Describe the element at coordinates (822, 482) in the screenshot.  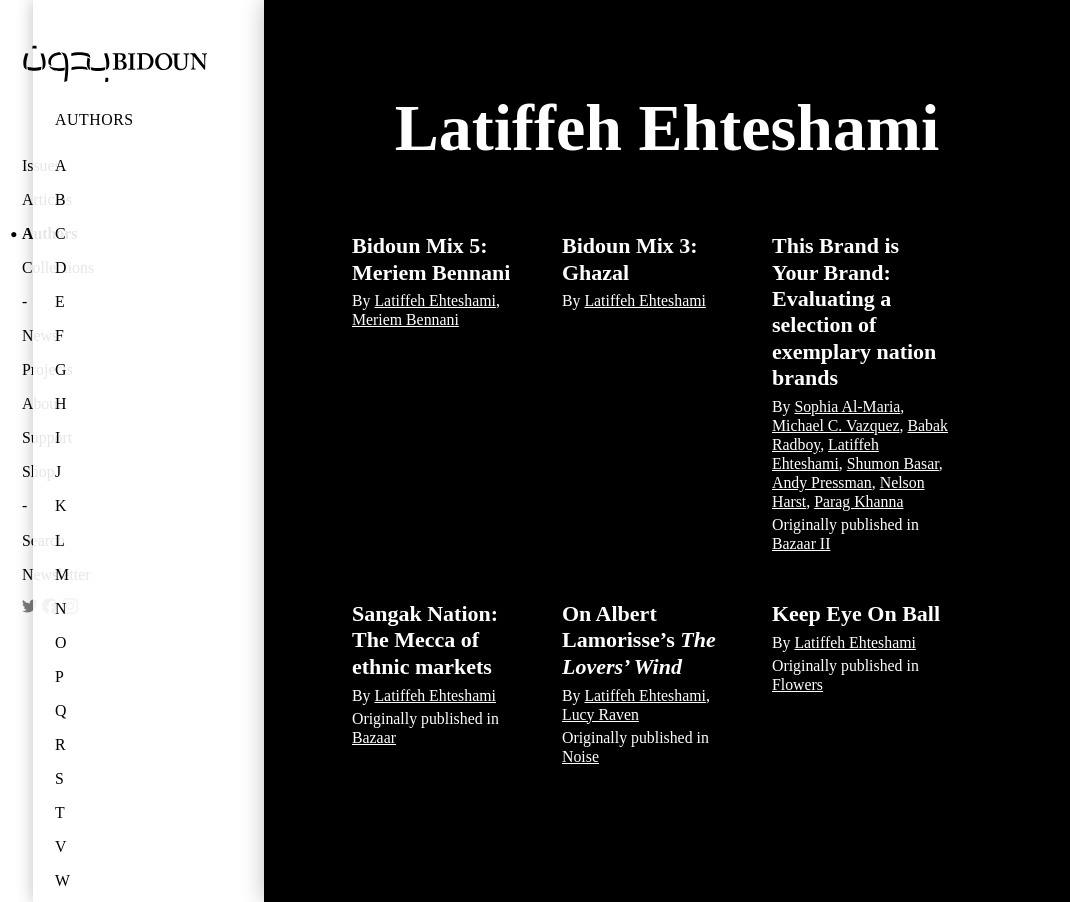
I see `Andy Pressman` at that location.